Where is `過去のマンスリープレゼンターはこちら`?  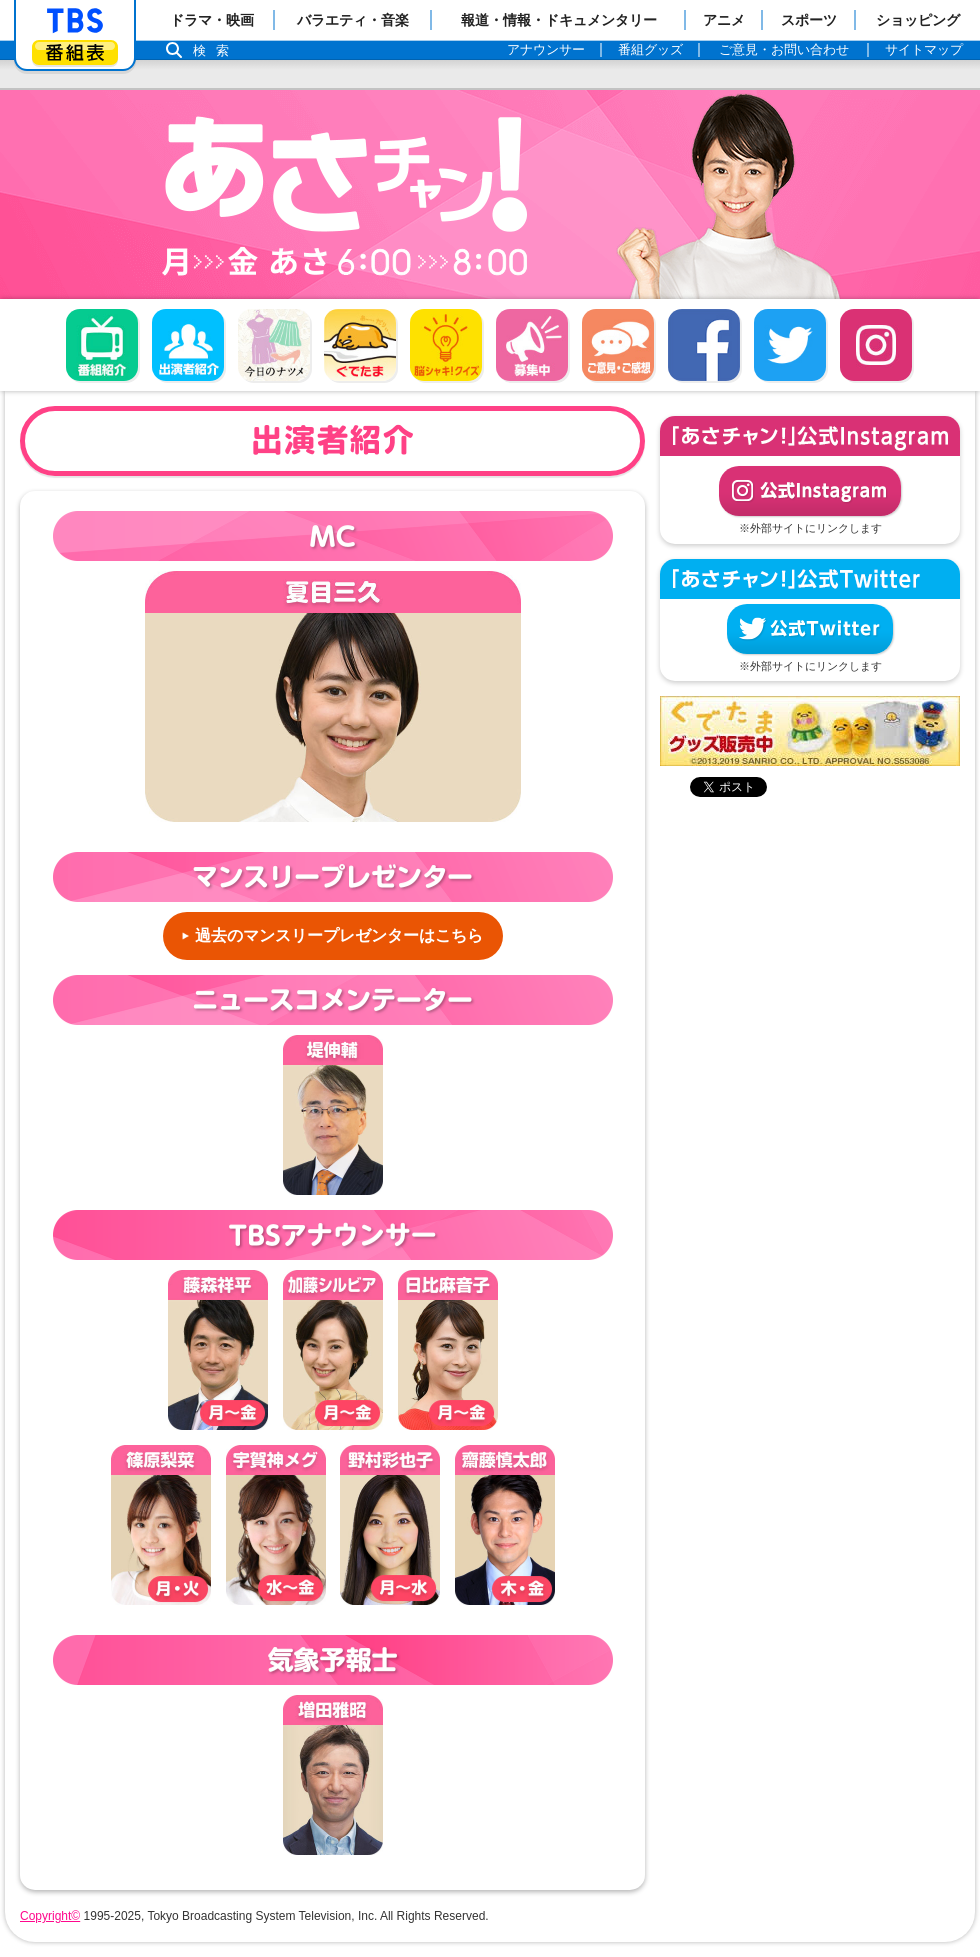 過去のマンスリープレゼンターはこちら is located at coordinates (339, 935).